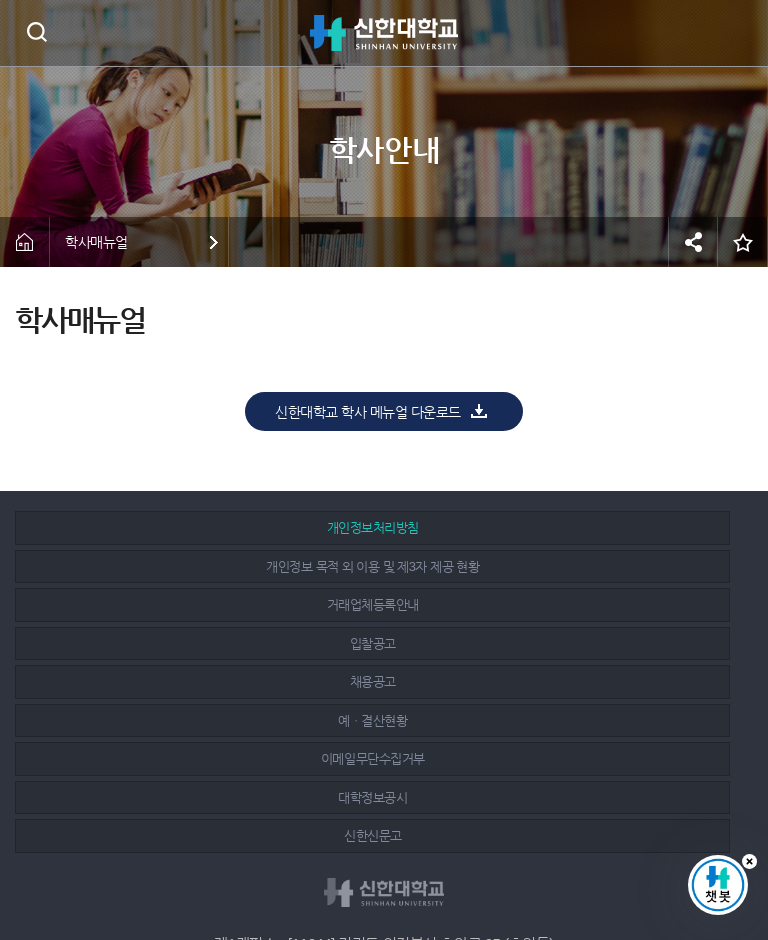 The height and width of the screenshot is (940, 768). Describe the element at coordinates (375, 527) in the screenshot. I see `개인정보 목적 외 이용 및 제3자 제공 현황` at that location.